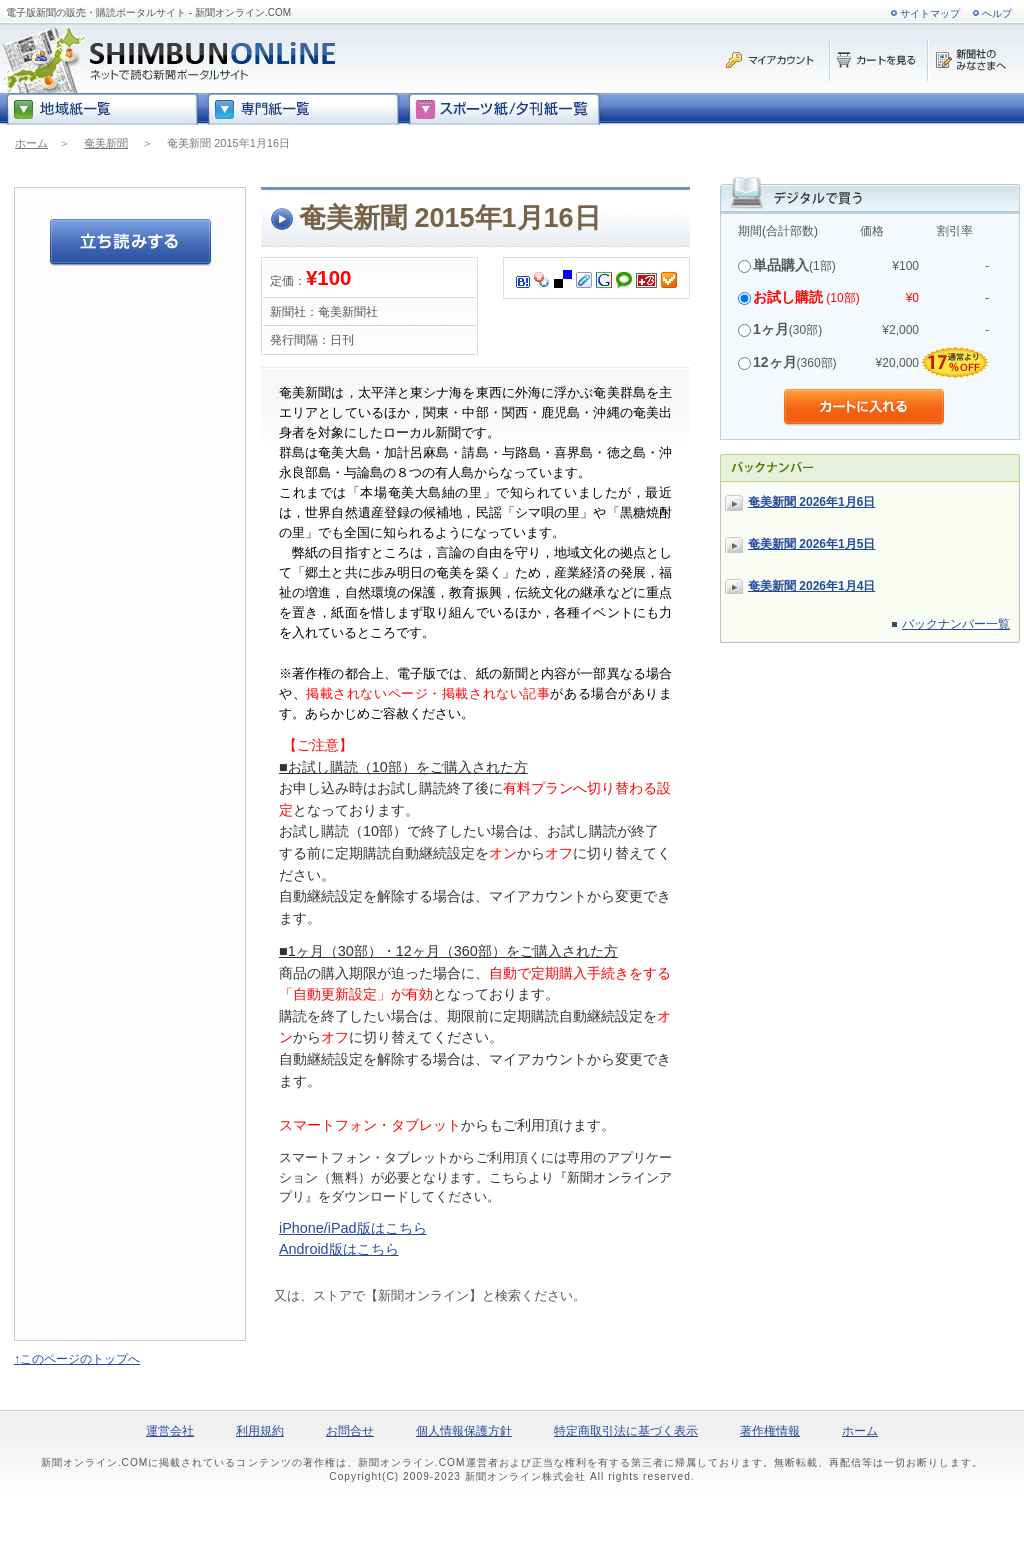 This screenshot has height=1541, width=1024. Describe the element at coordinates (811, 544) in the screenshot. I see `奄美新聞 2026年1月5日` at that location.